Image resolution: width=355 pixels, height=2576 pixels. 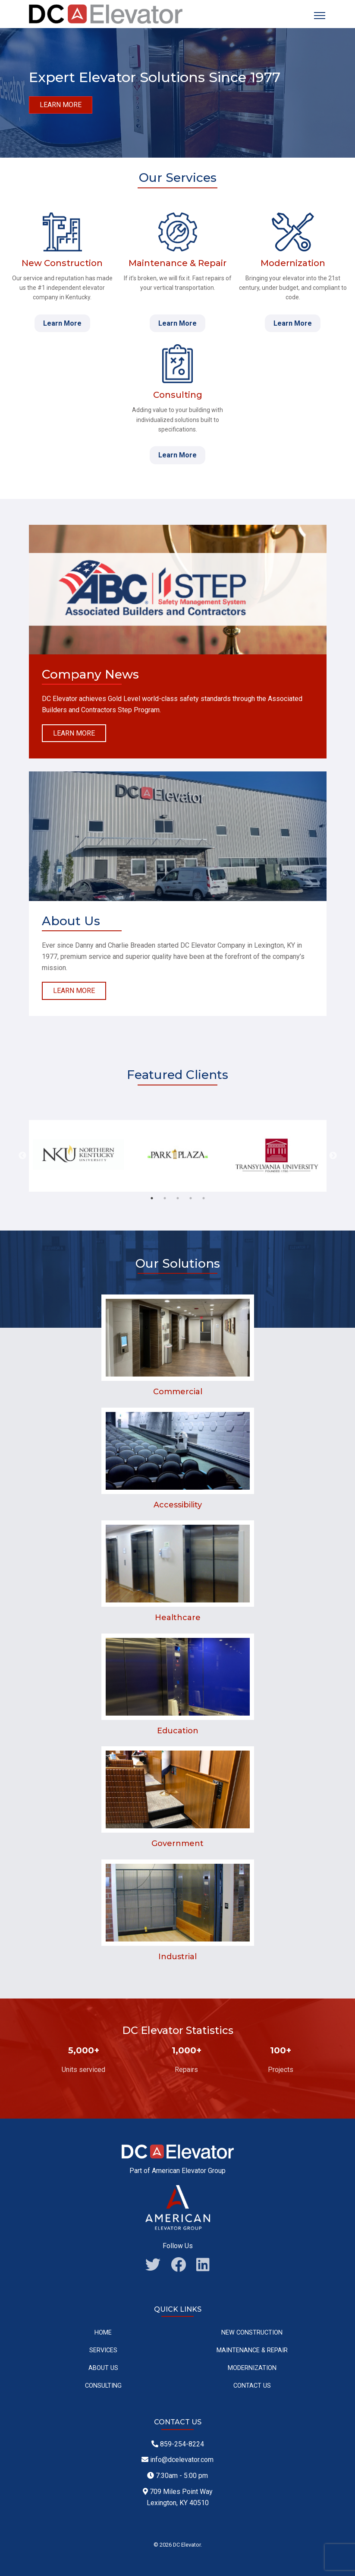 What do you see at coordinates (103, 2368) in the screenshot?
I see `About Us` at bounding box center [103, 2368].